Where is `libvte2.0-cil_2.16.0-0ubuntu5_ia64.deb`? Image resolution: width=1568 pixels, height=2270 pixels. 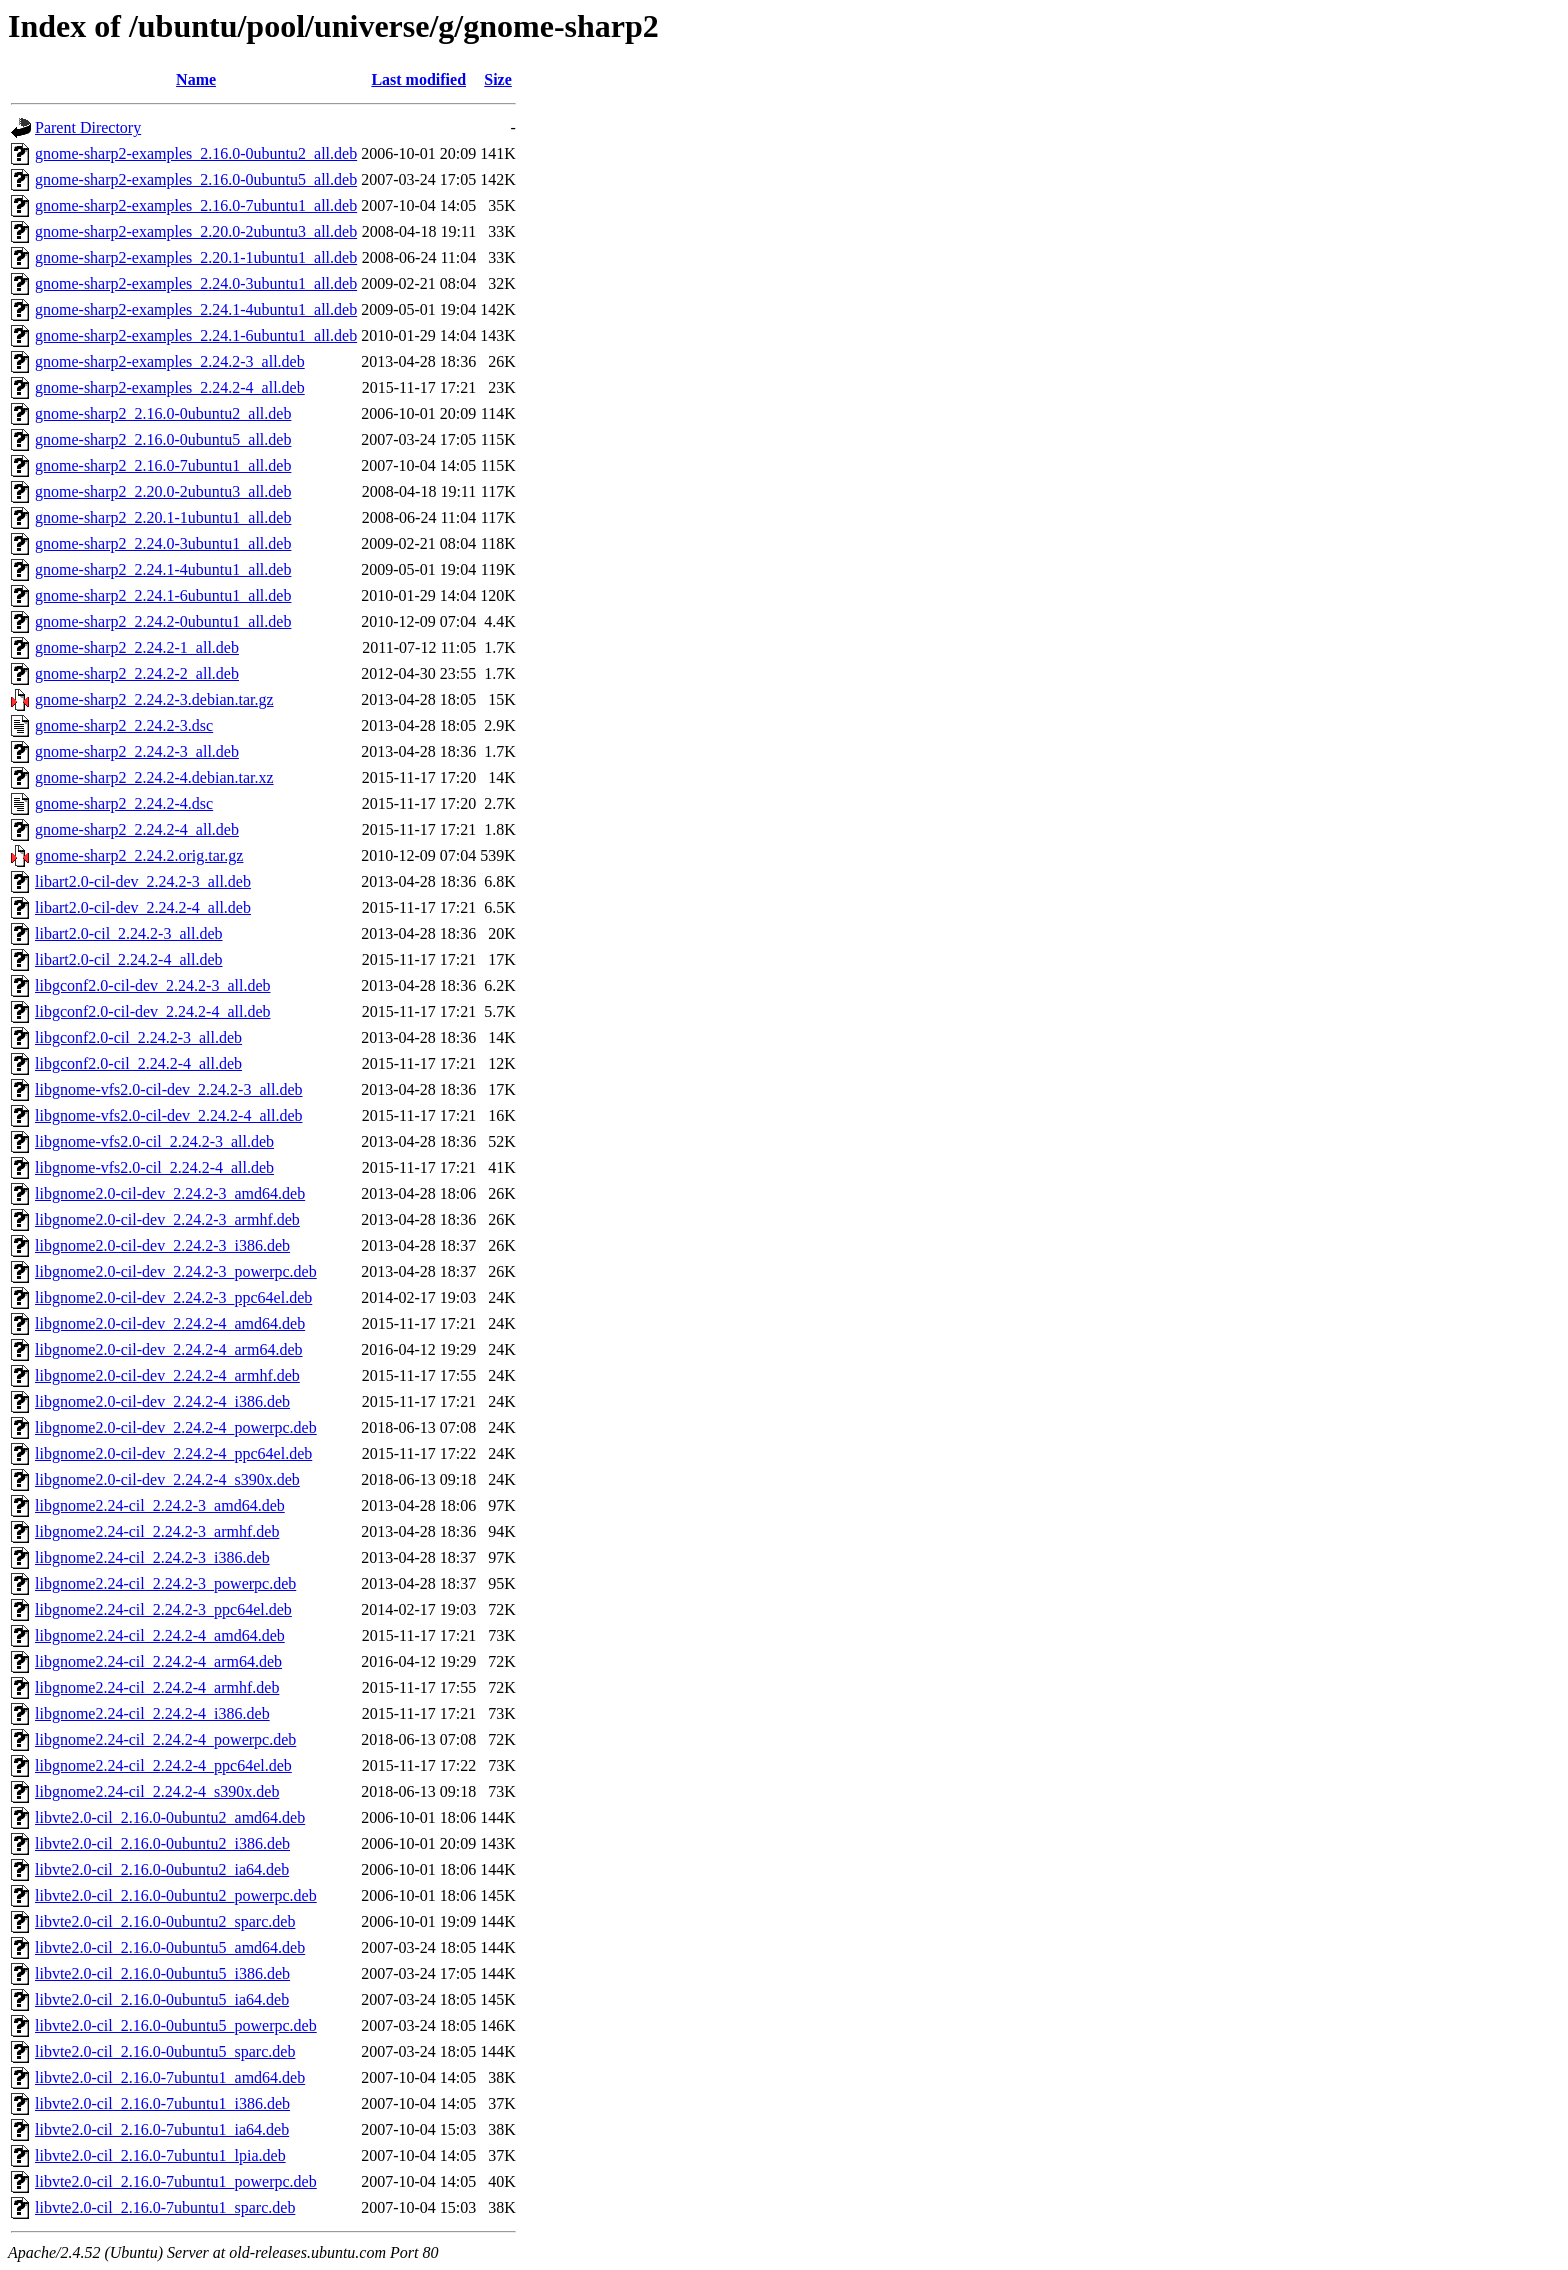
libvte2.0-cil_2.16.0-0ubuntu5_ia64.deb is located at coordinates (162, 1999).